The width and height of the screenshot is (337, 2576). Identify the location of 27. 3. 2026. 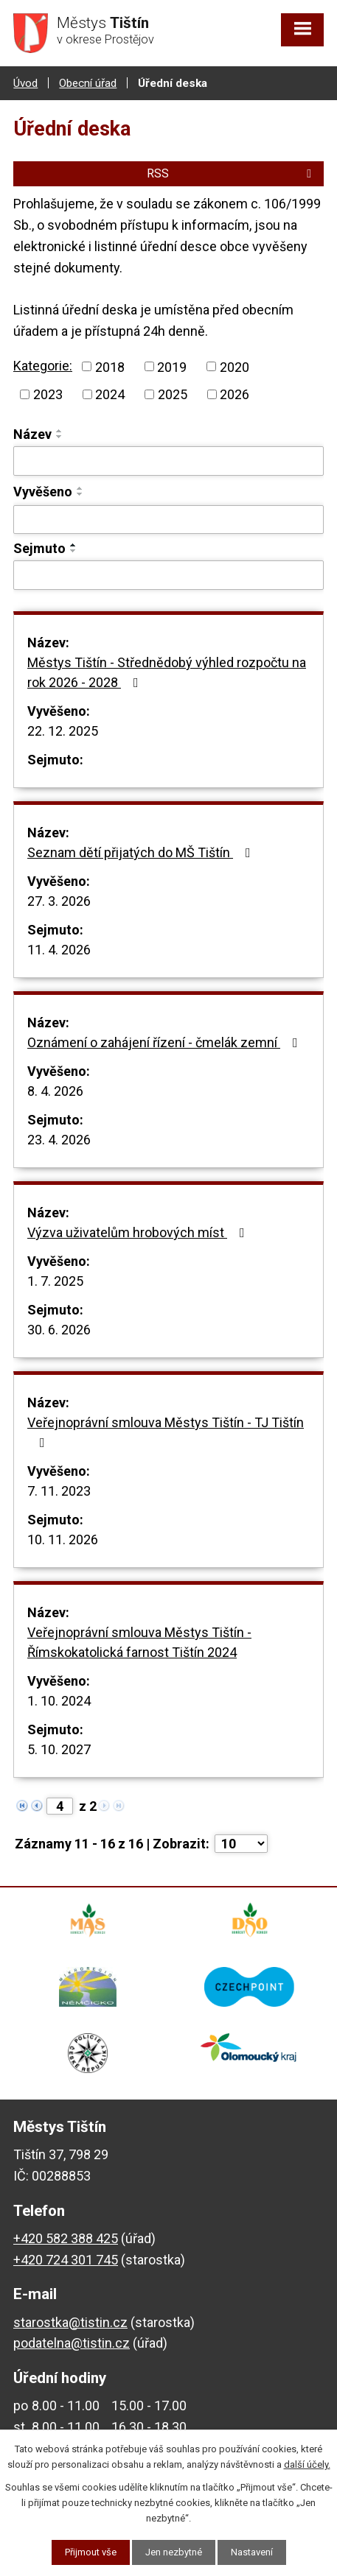
(59, 901).